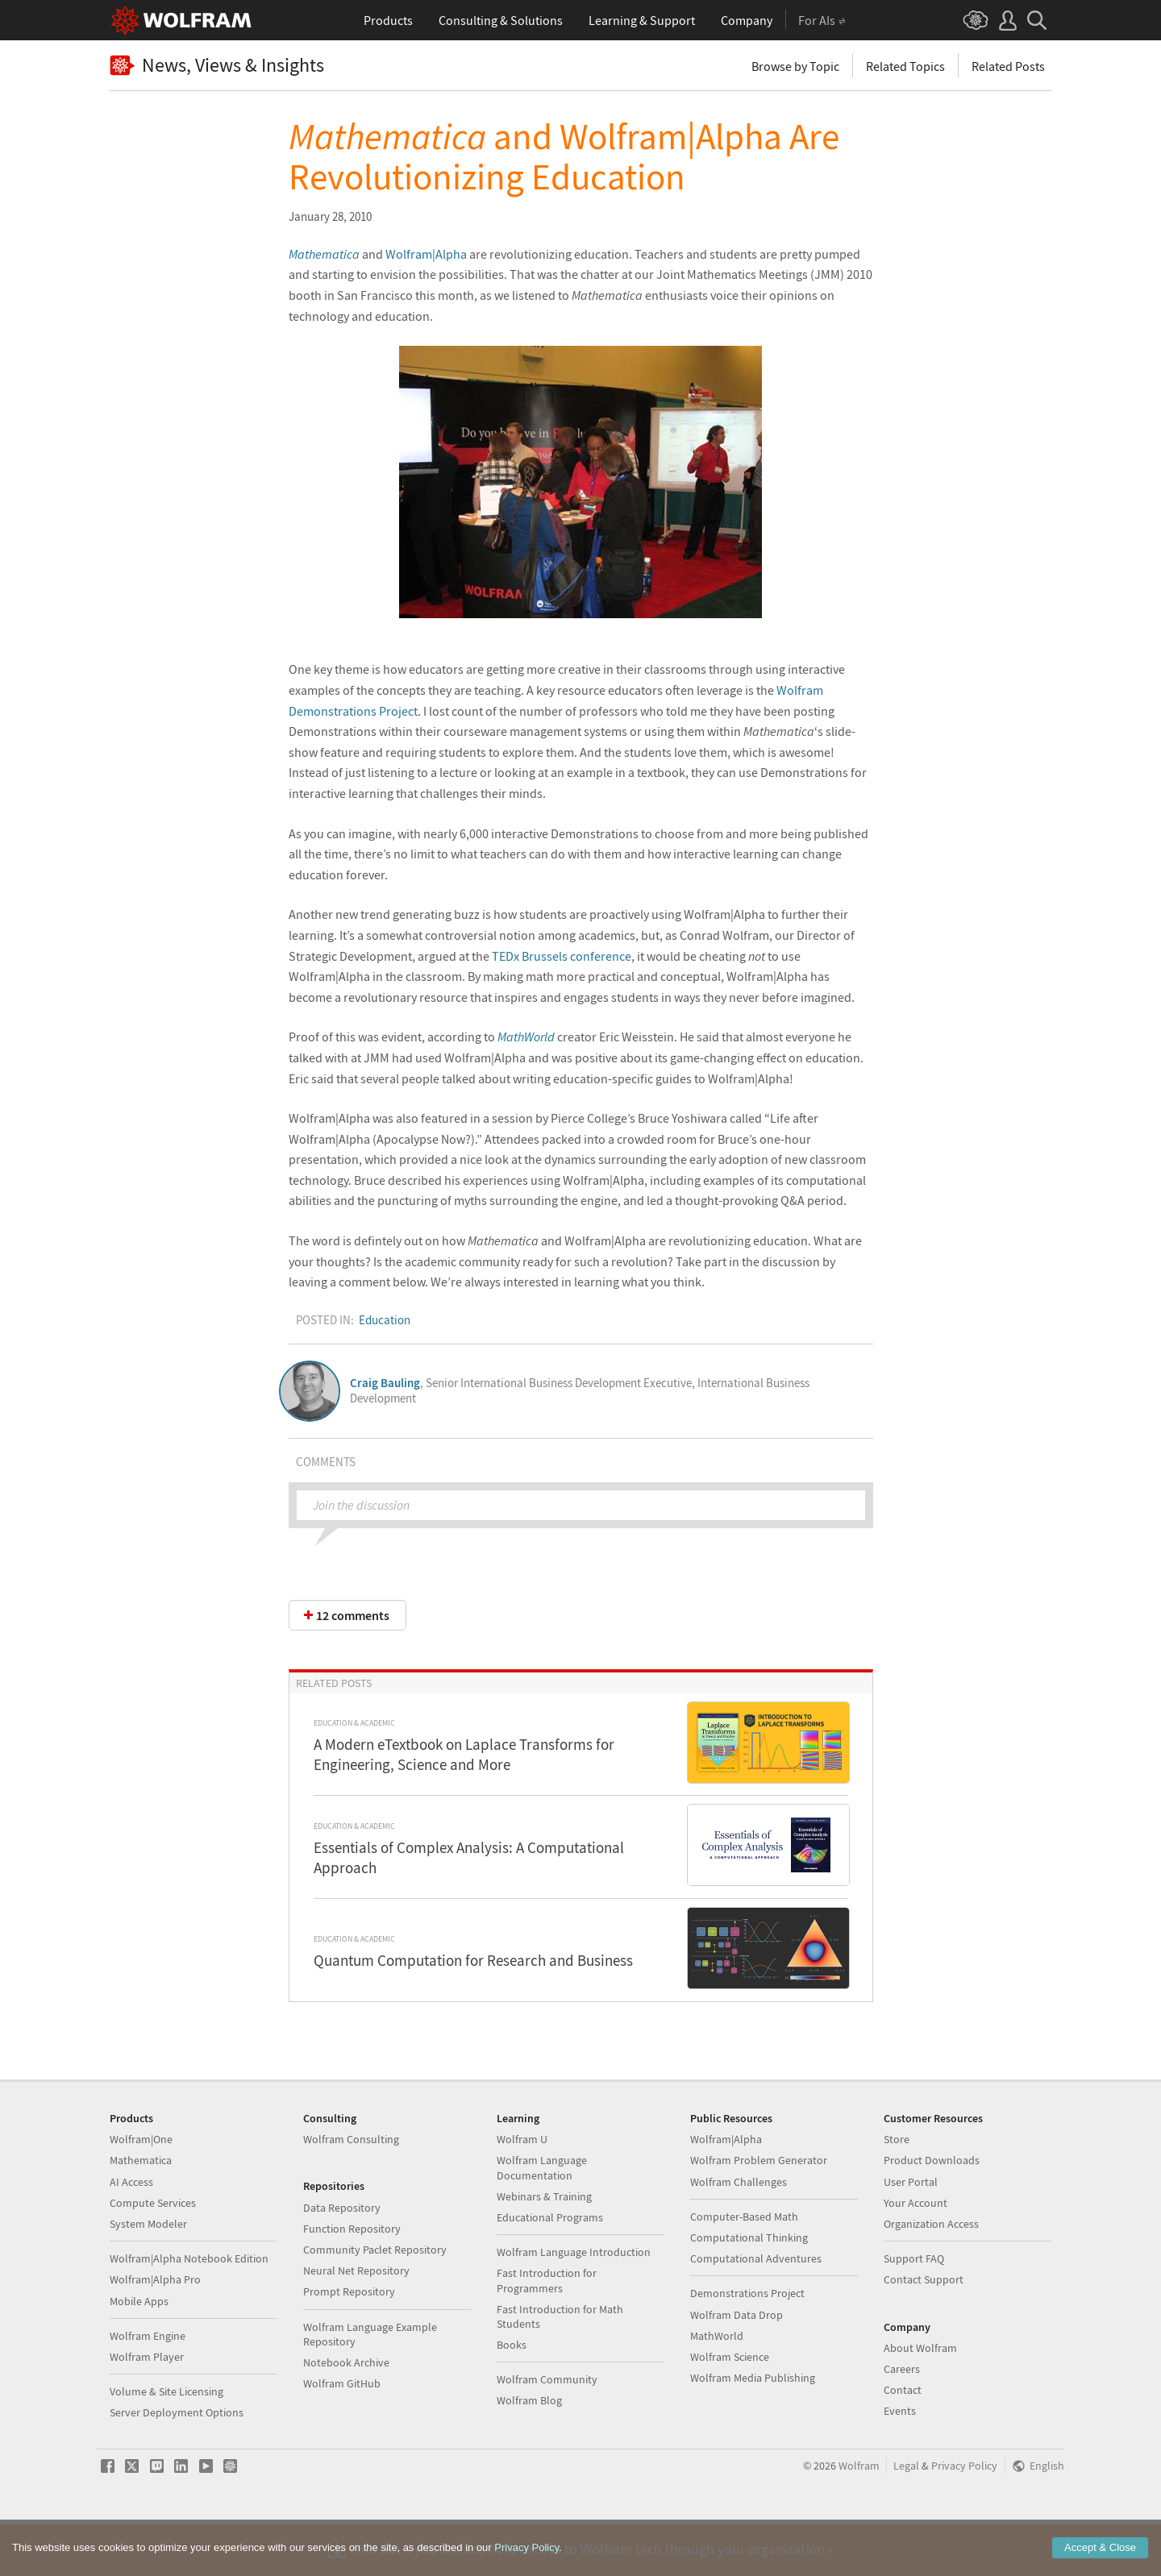  I want to click on MathWorld, so click(526, 1036).